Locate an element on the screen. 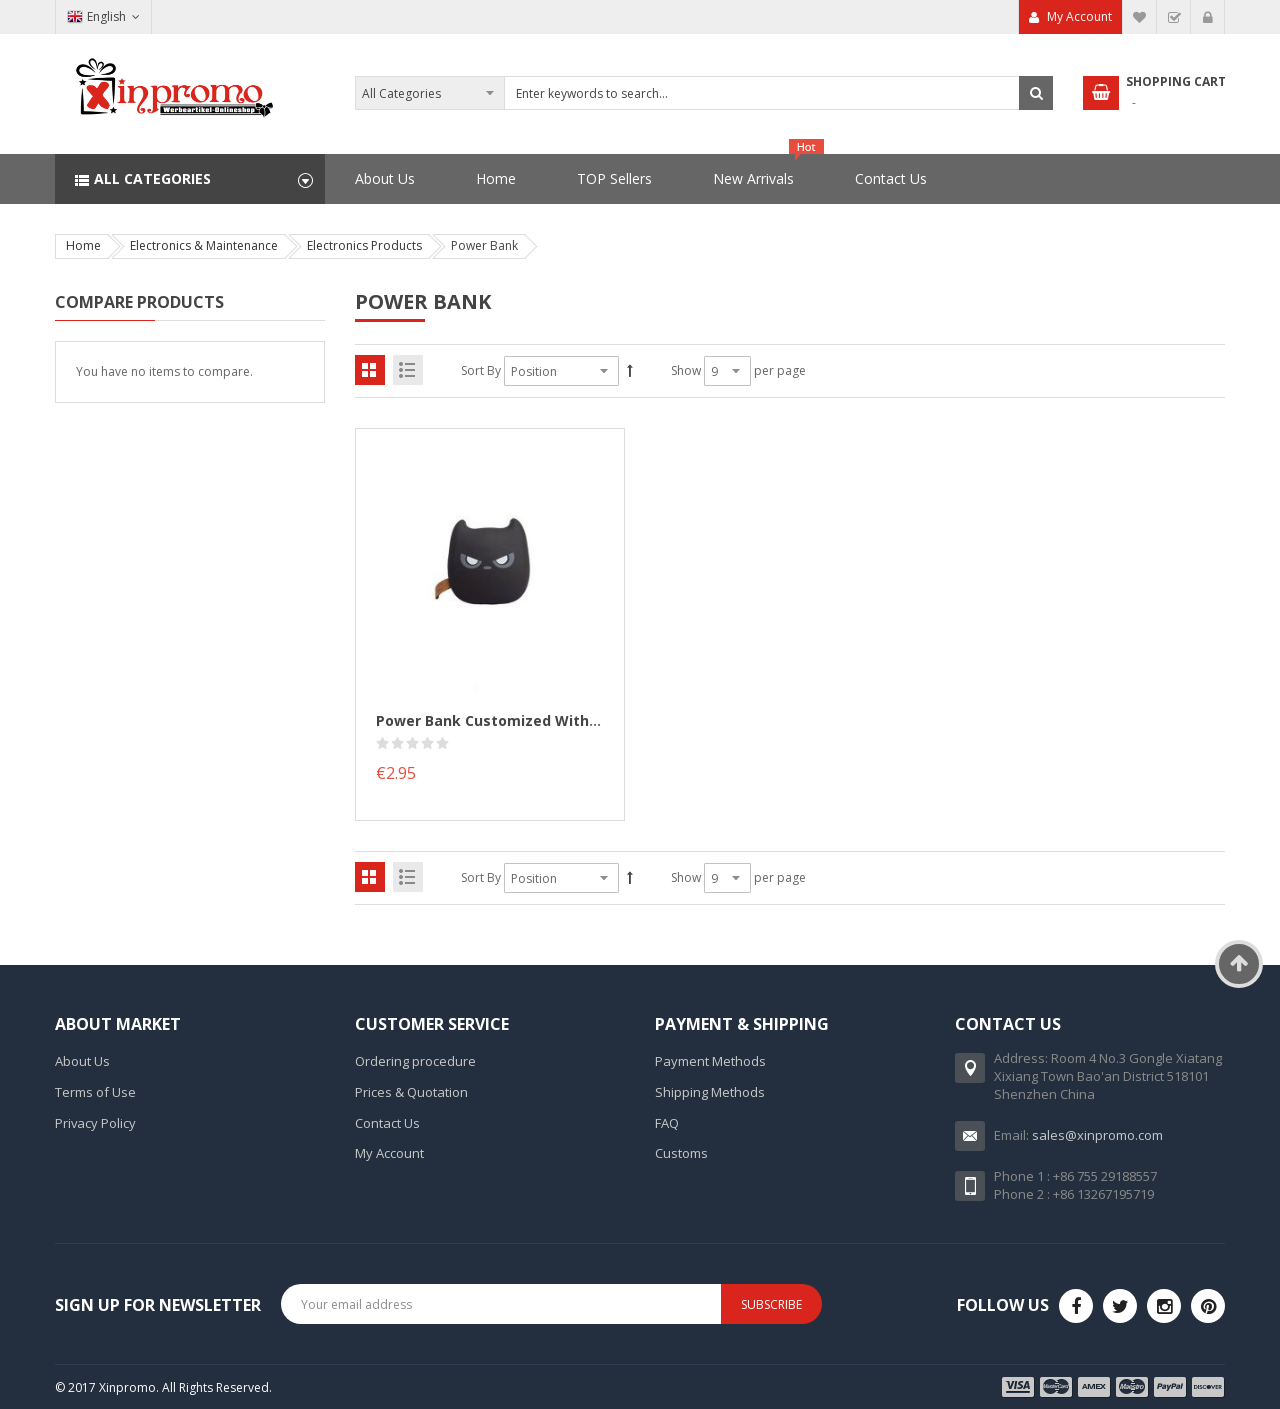 The width and height of the screenshot is (1280, 1409). Electronics & Maintenance is located at coordinates (204, 245).